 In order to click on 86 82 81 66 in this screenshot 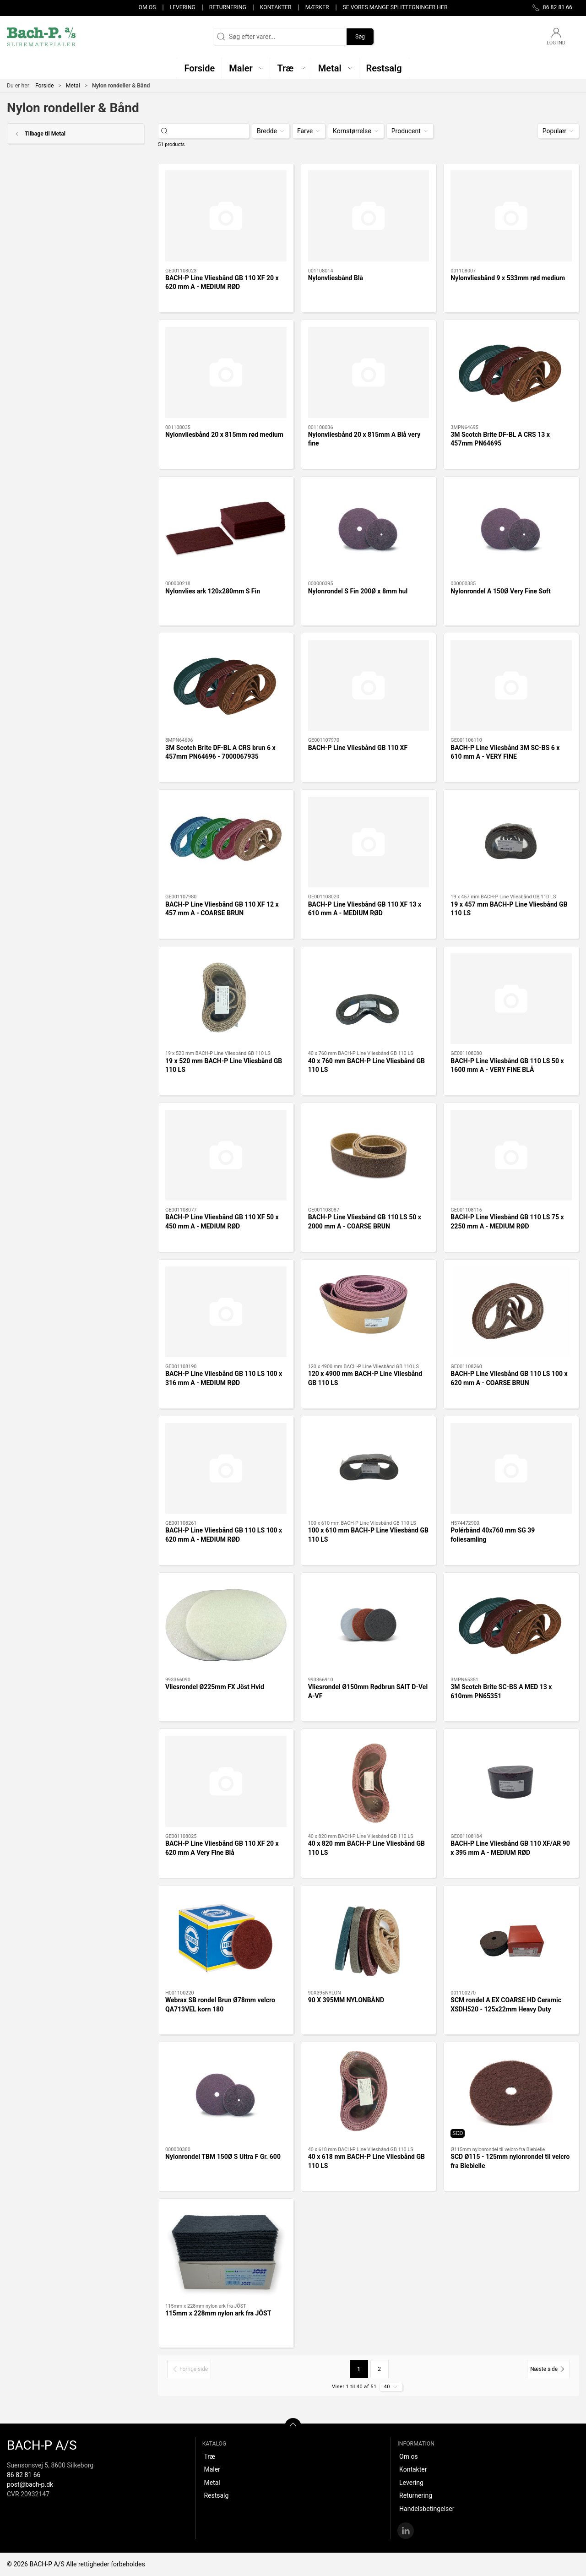, I will do `click(23, 2474)`.